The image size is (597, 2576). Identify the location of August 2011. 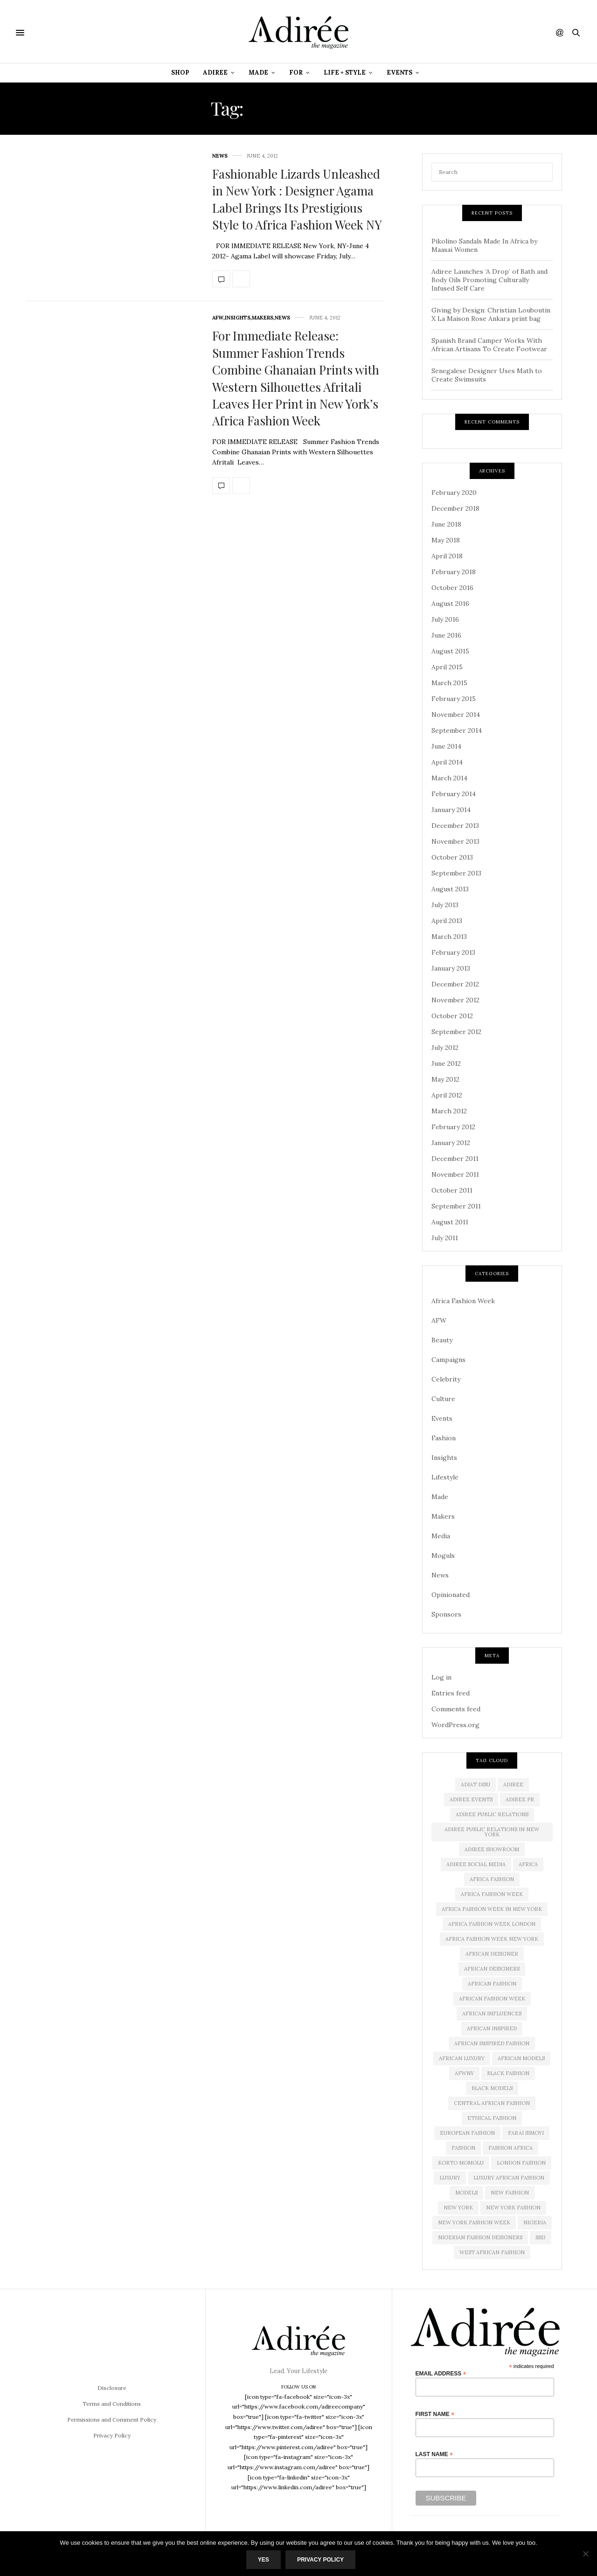
(449, 1222).